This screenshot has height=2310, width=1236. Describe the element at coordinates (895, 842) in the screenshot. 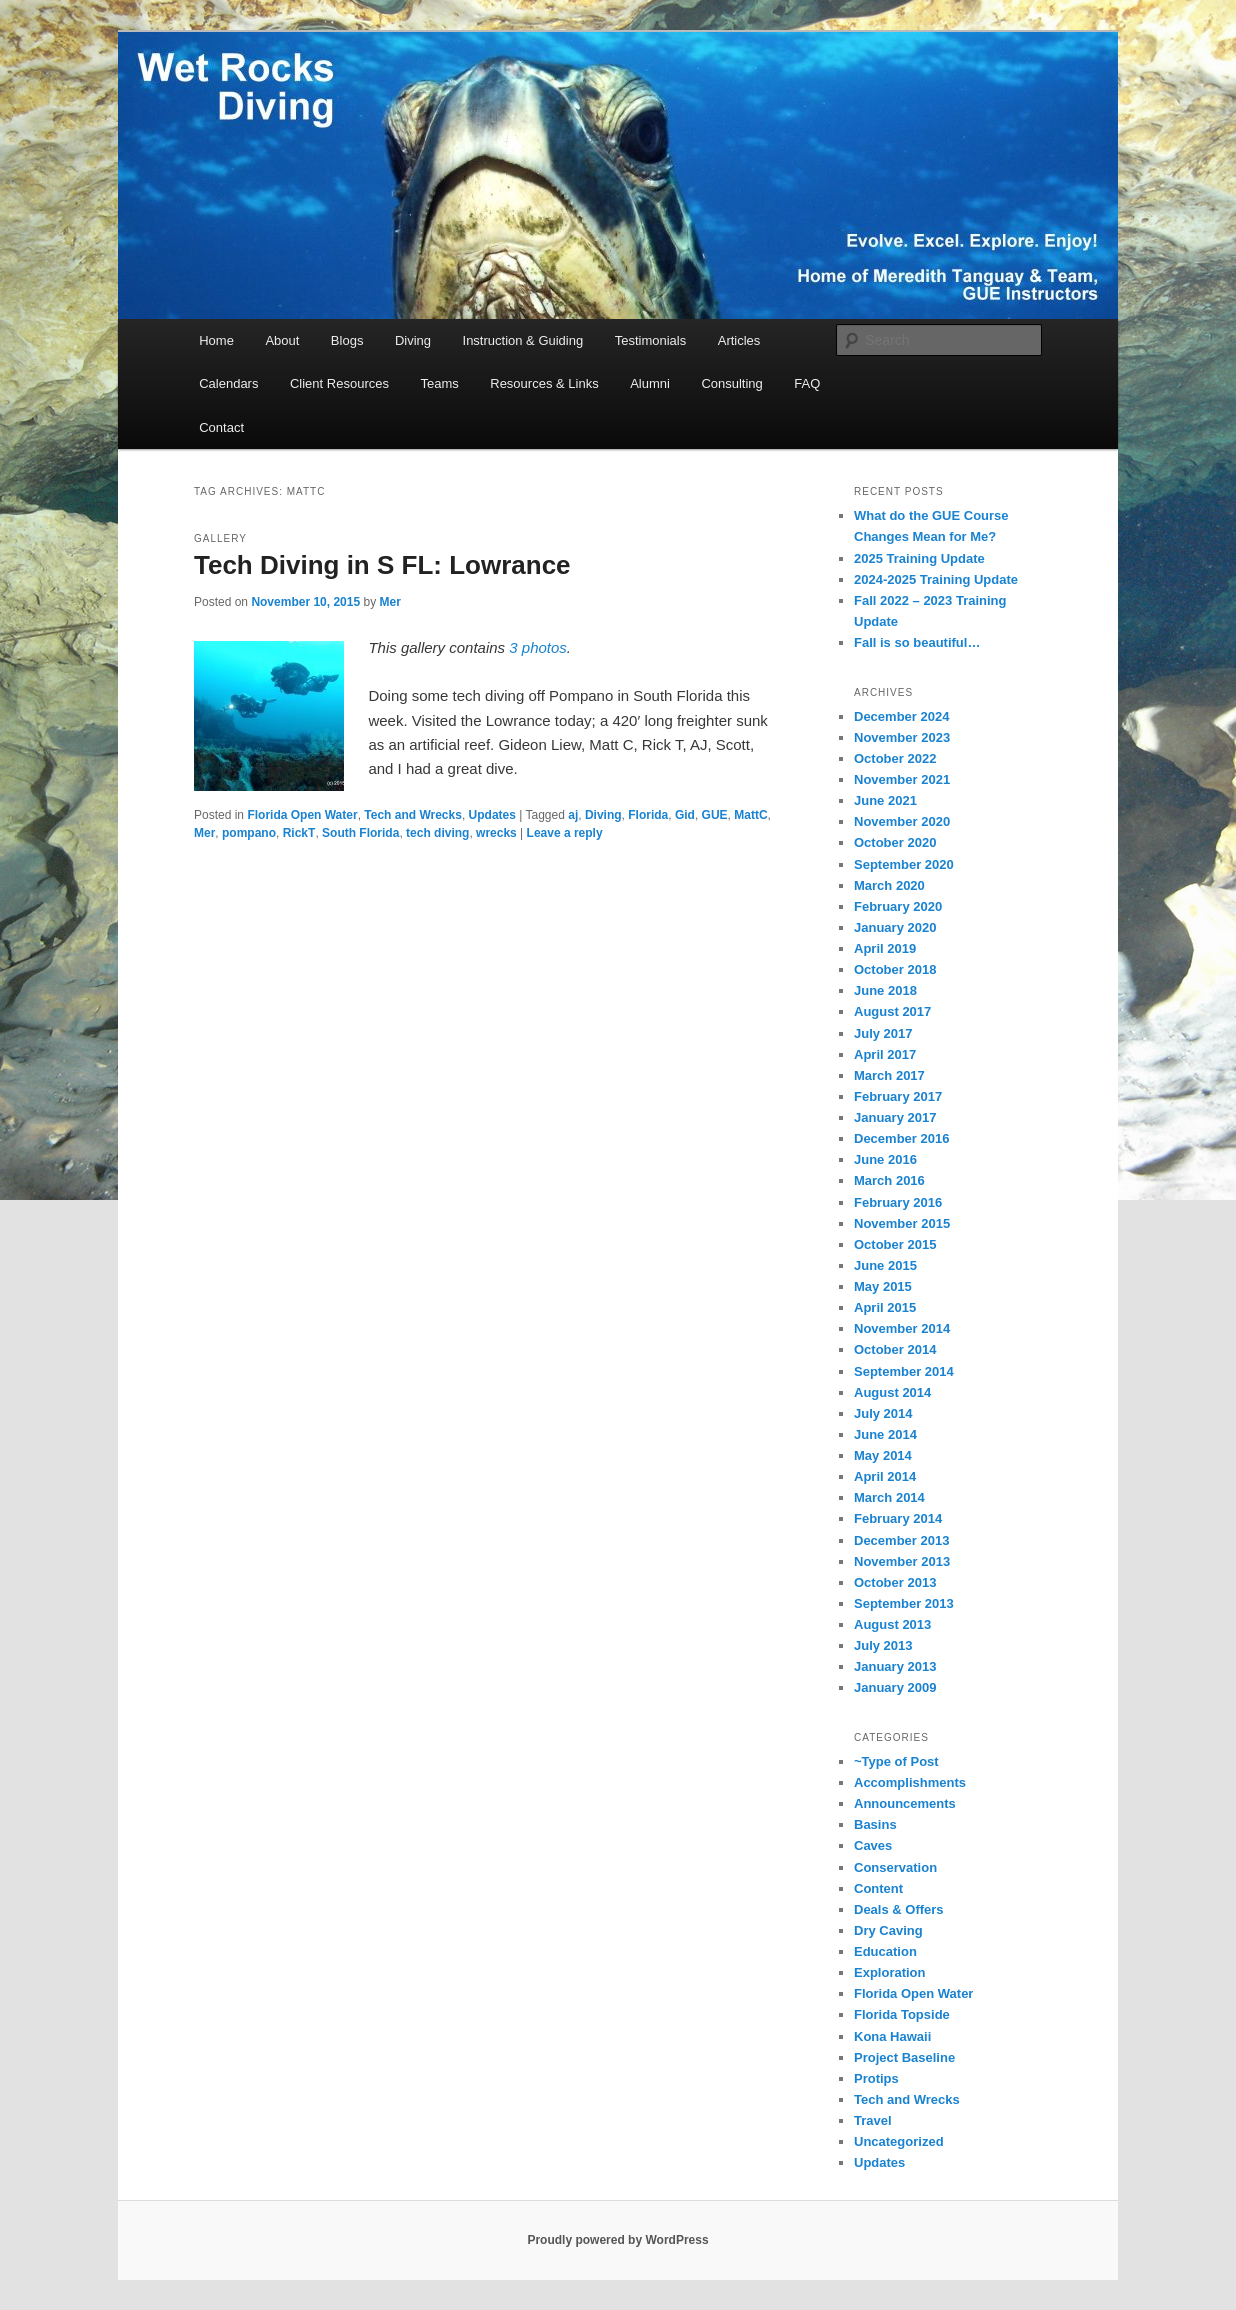

I see `October 2020` at that location.